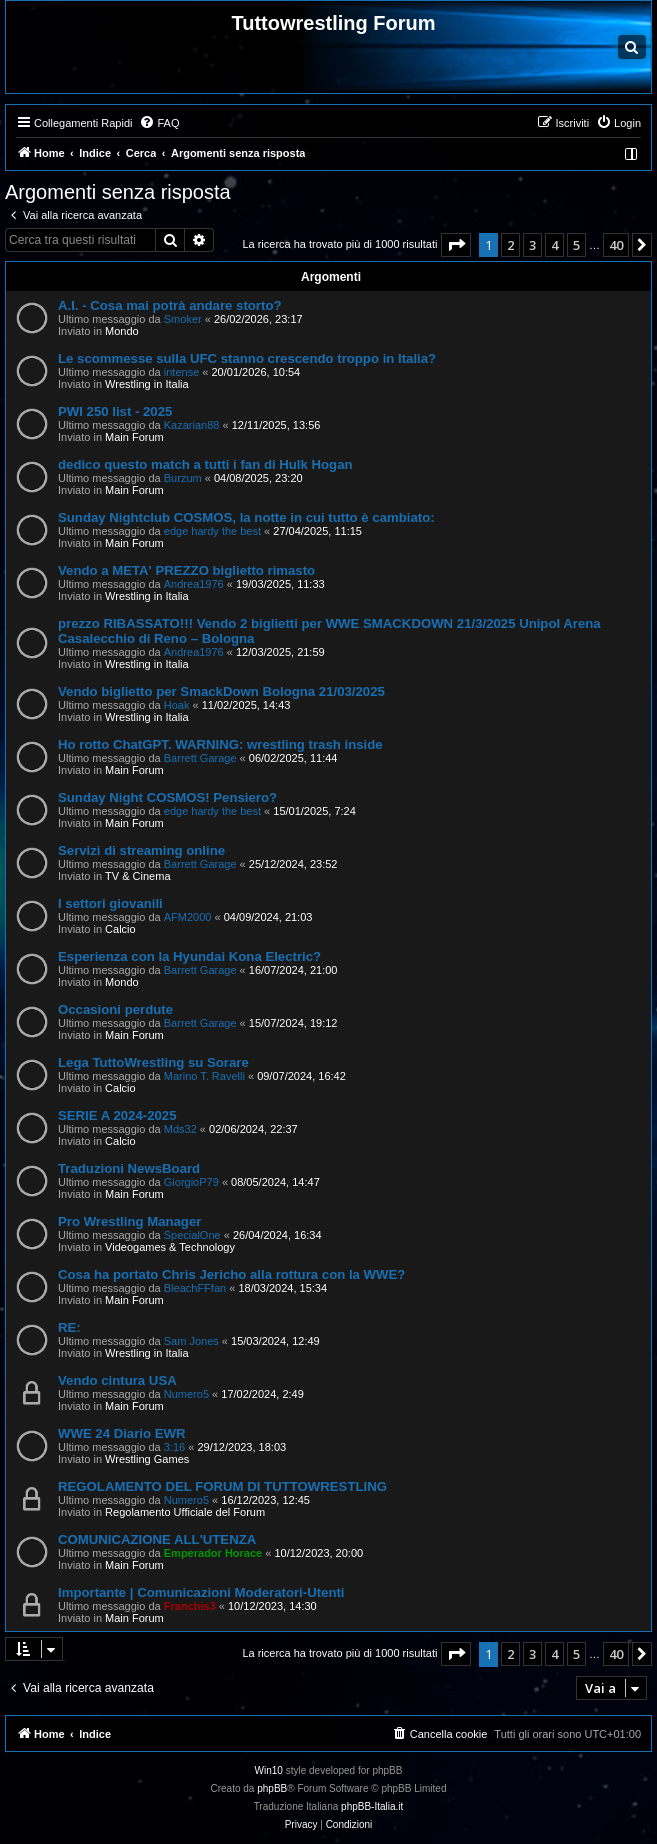  What do you see at coordinates (177, 705) in the screenshot?
I see `Hoak` at bounding box center [177, 705].